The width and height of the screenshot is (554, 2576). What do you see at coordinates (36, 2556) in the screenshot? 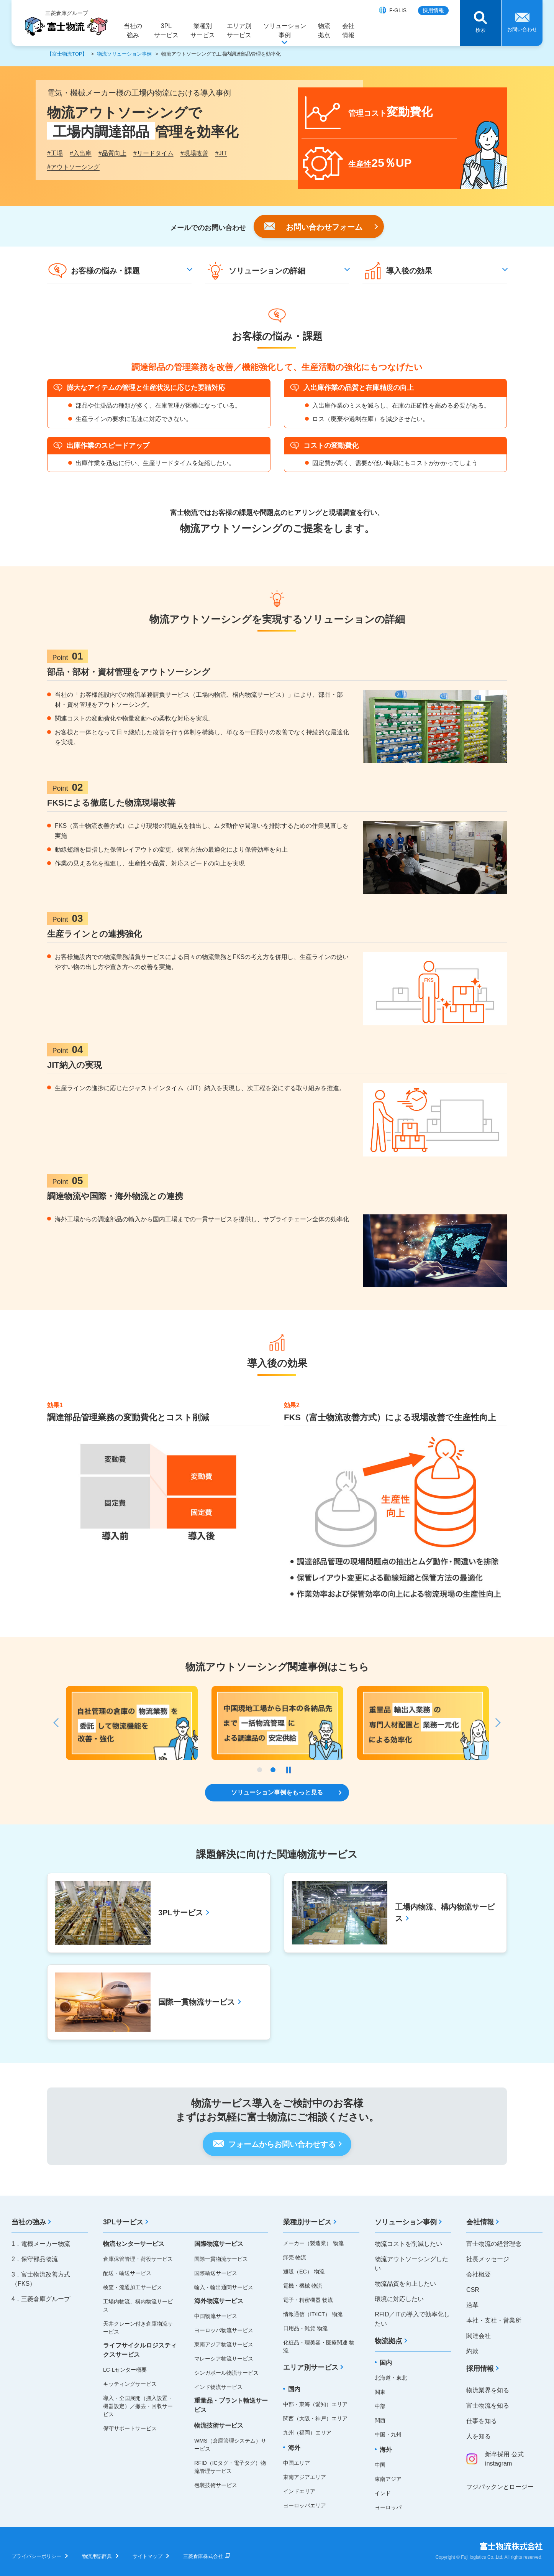
I see `プライバシーポリシー` at bounding box center [36, 2556].